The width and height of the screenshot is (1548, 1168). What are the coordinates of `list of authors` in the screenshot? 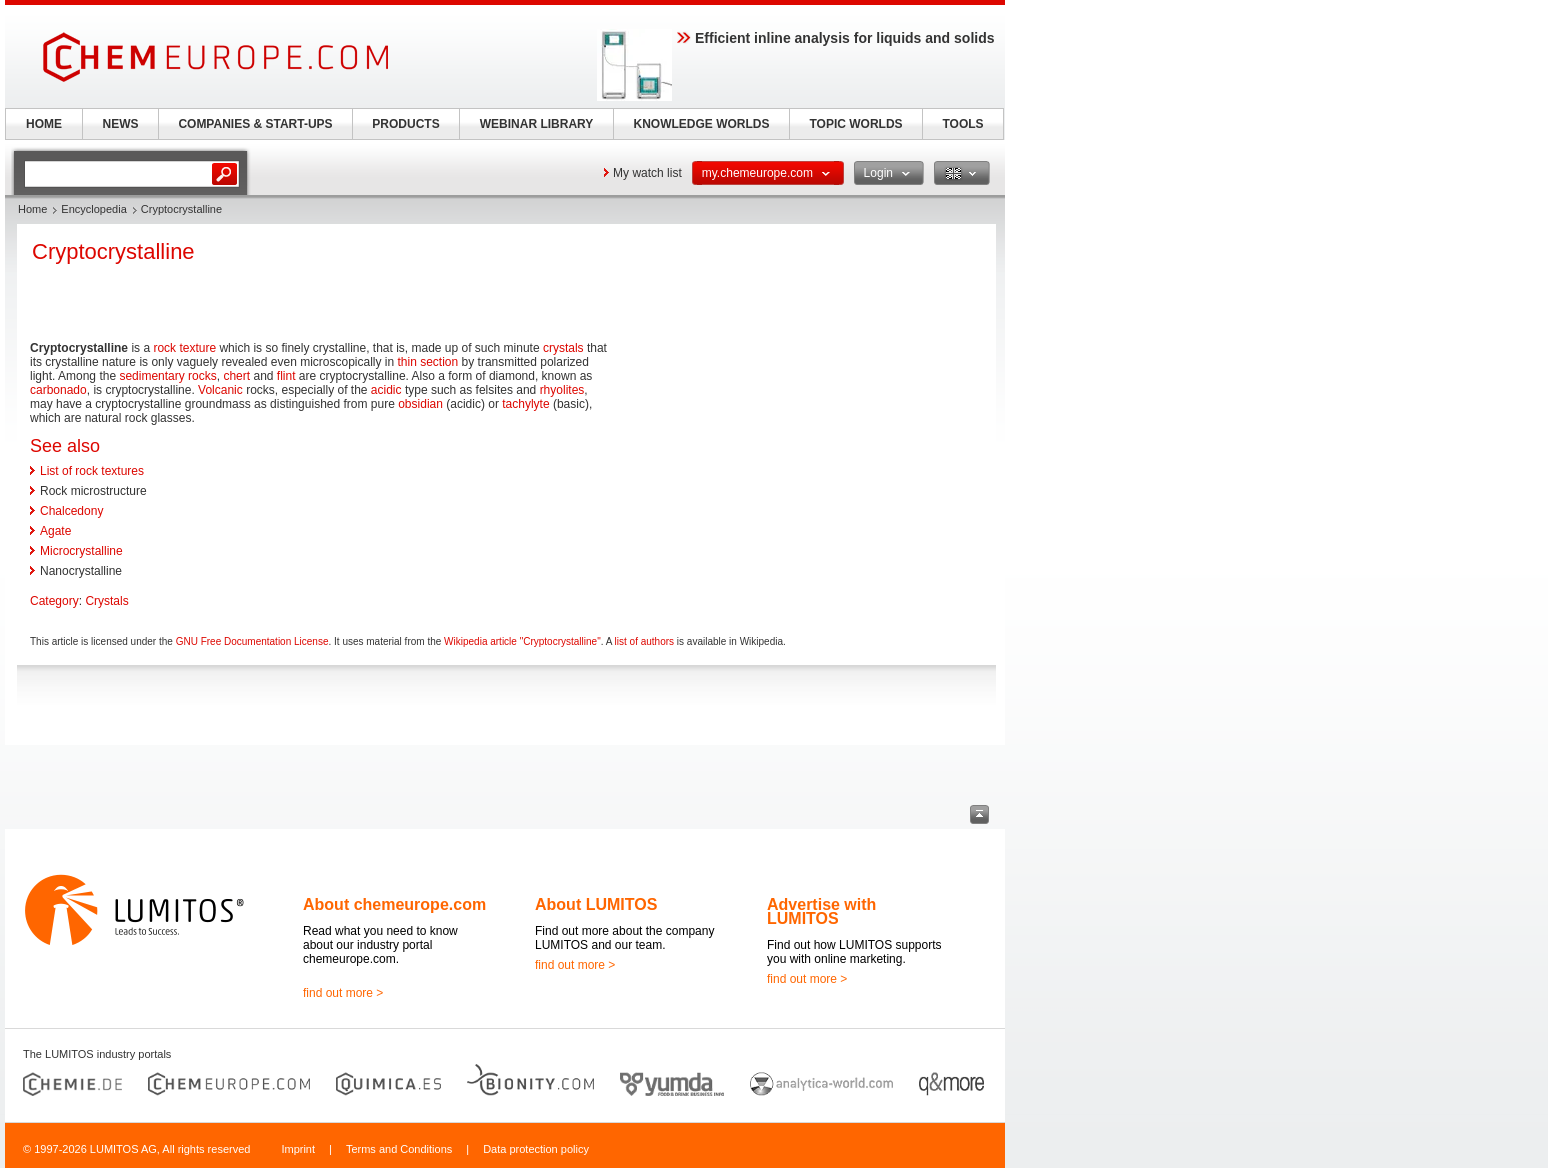 It's located at (644, 641).